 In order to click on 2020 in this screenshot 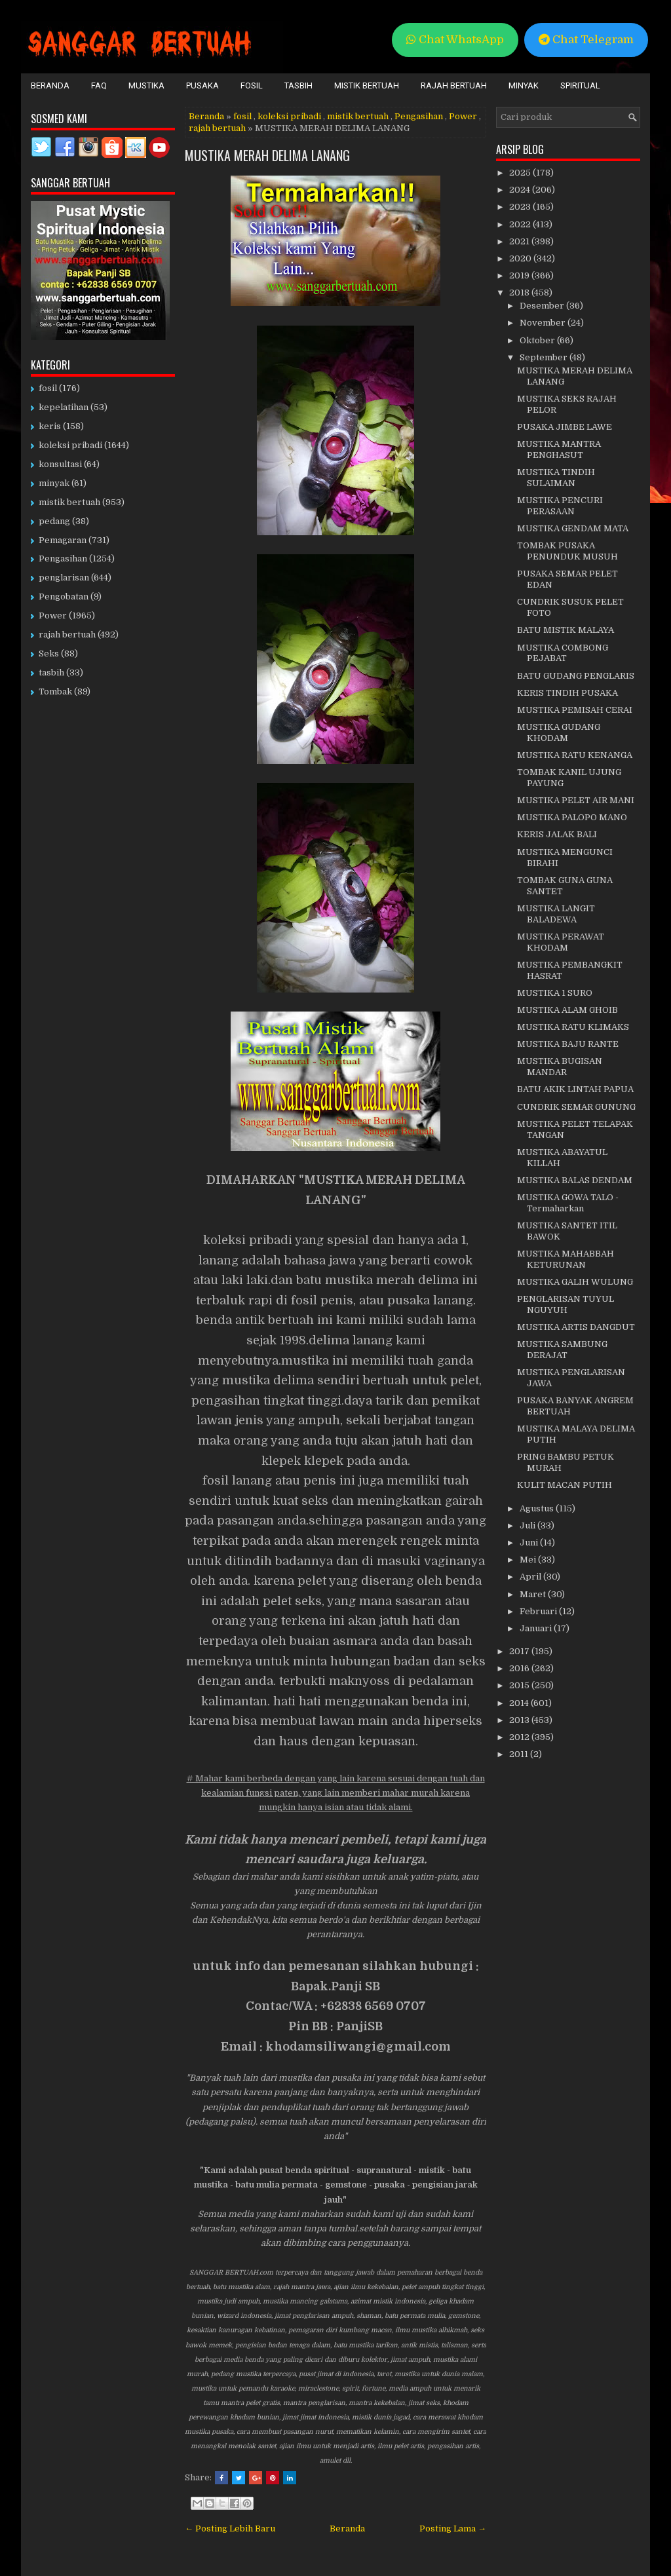, I will do `click(521, 258)`.